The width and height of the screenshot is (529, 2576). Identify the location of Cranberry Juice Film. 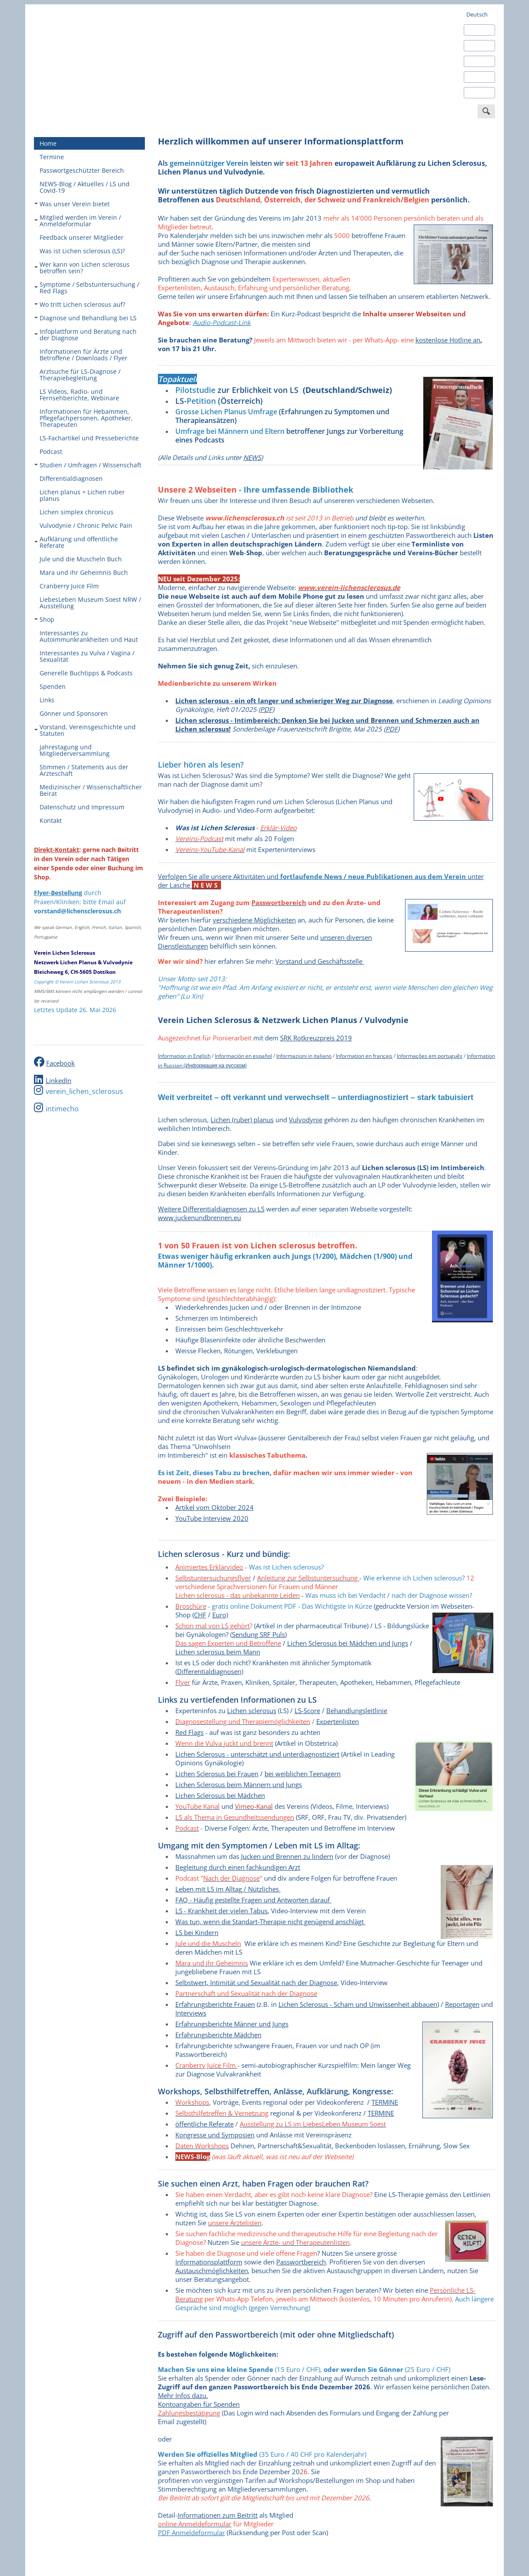
(69, 586).